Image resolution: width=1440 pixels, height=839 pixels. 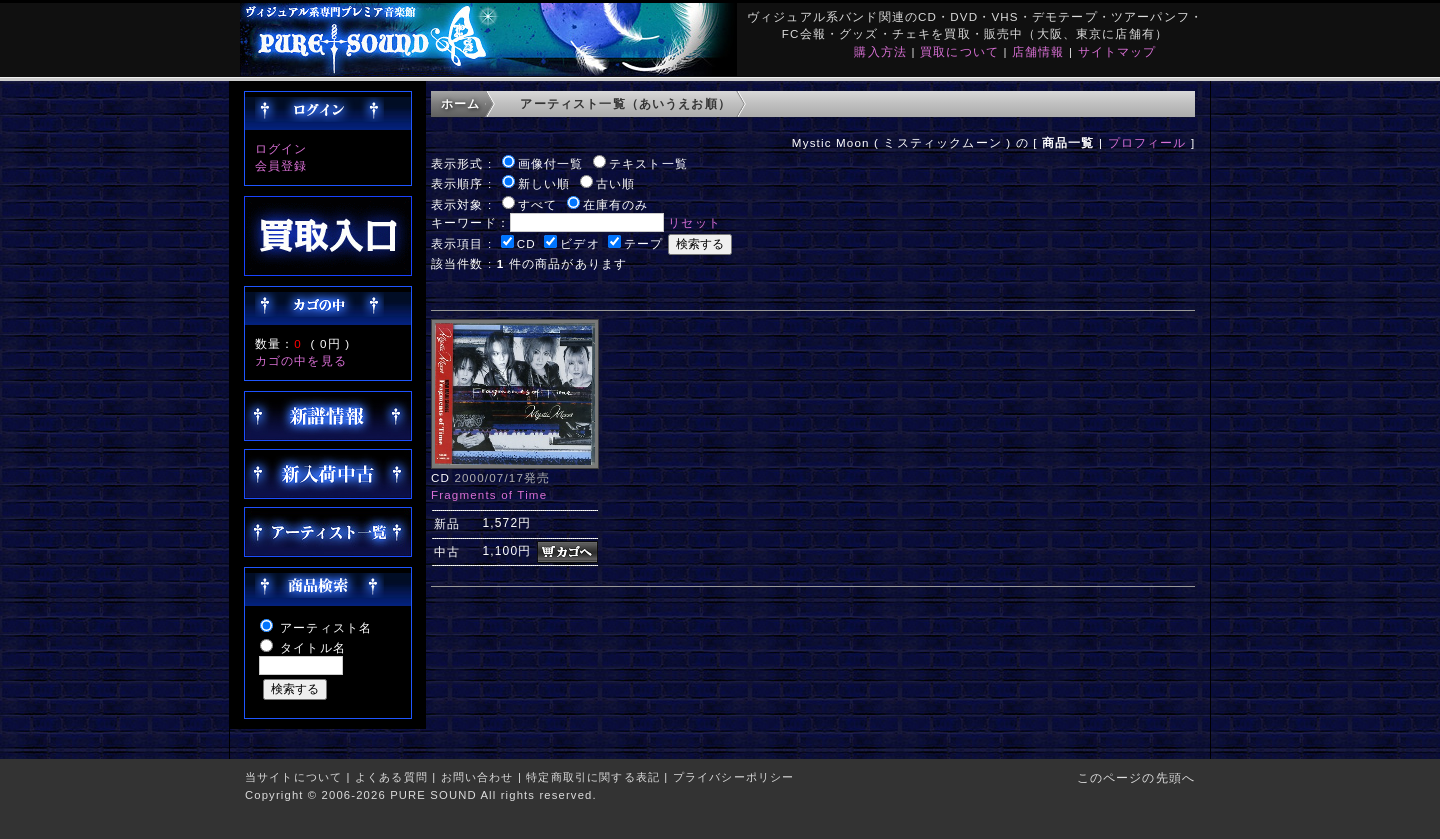 I want to click on 在庫有のみ, so click(x=616, y=204).